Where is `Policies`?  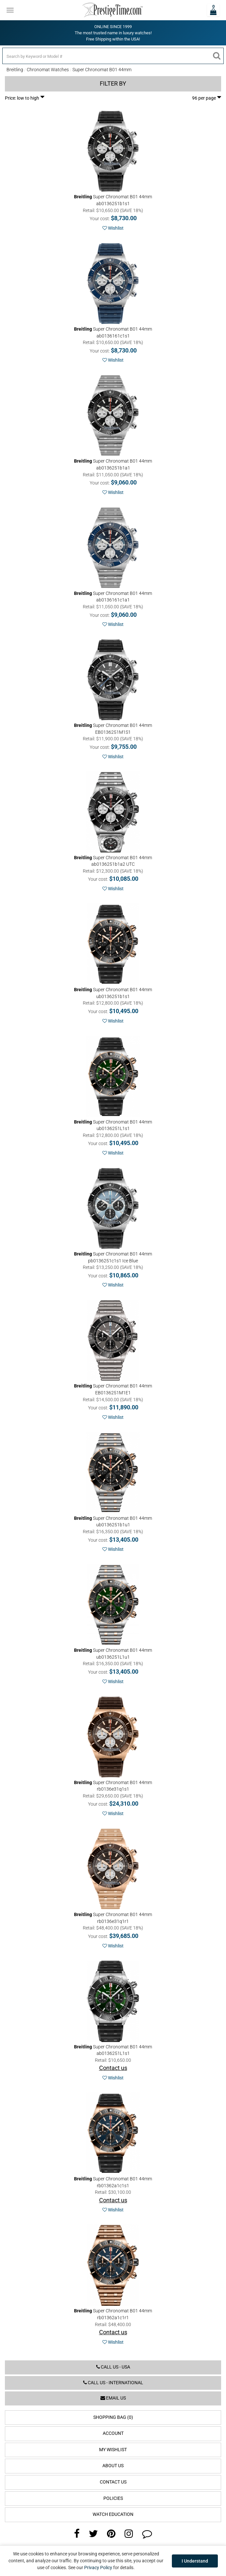 Policies is located at coordinates (113, 2498).